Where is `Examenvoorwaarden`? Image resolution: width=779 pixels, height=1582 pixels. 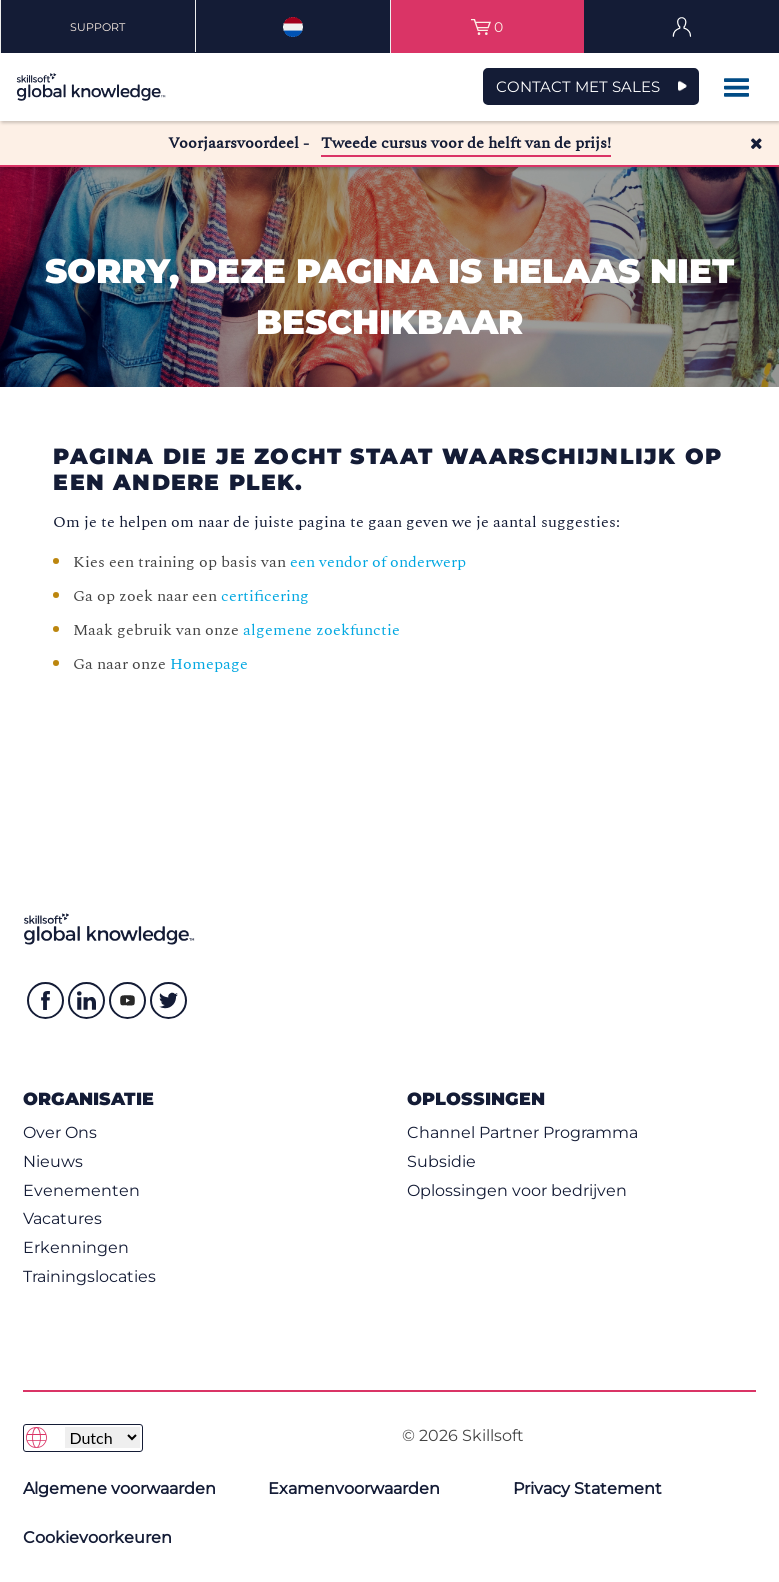
Examenvoorwaarden is located at coordinates (354, 1488).